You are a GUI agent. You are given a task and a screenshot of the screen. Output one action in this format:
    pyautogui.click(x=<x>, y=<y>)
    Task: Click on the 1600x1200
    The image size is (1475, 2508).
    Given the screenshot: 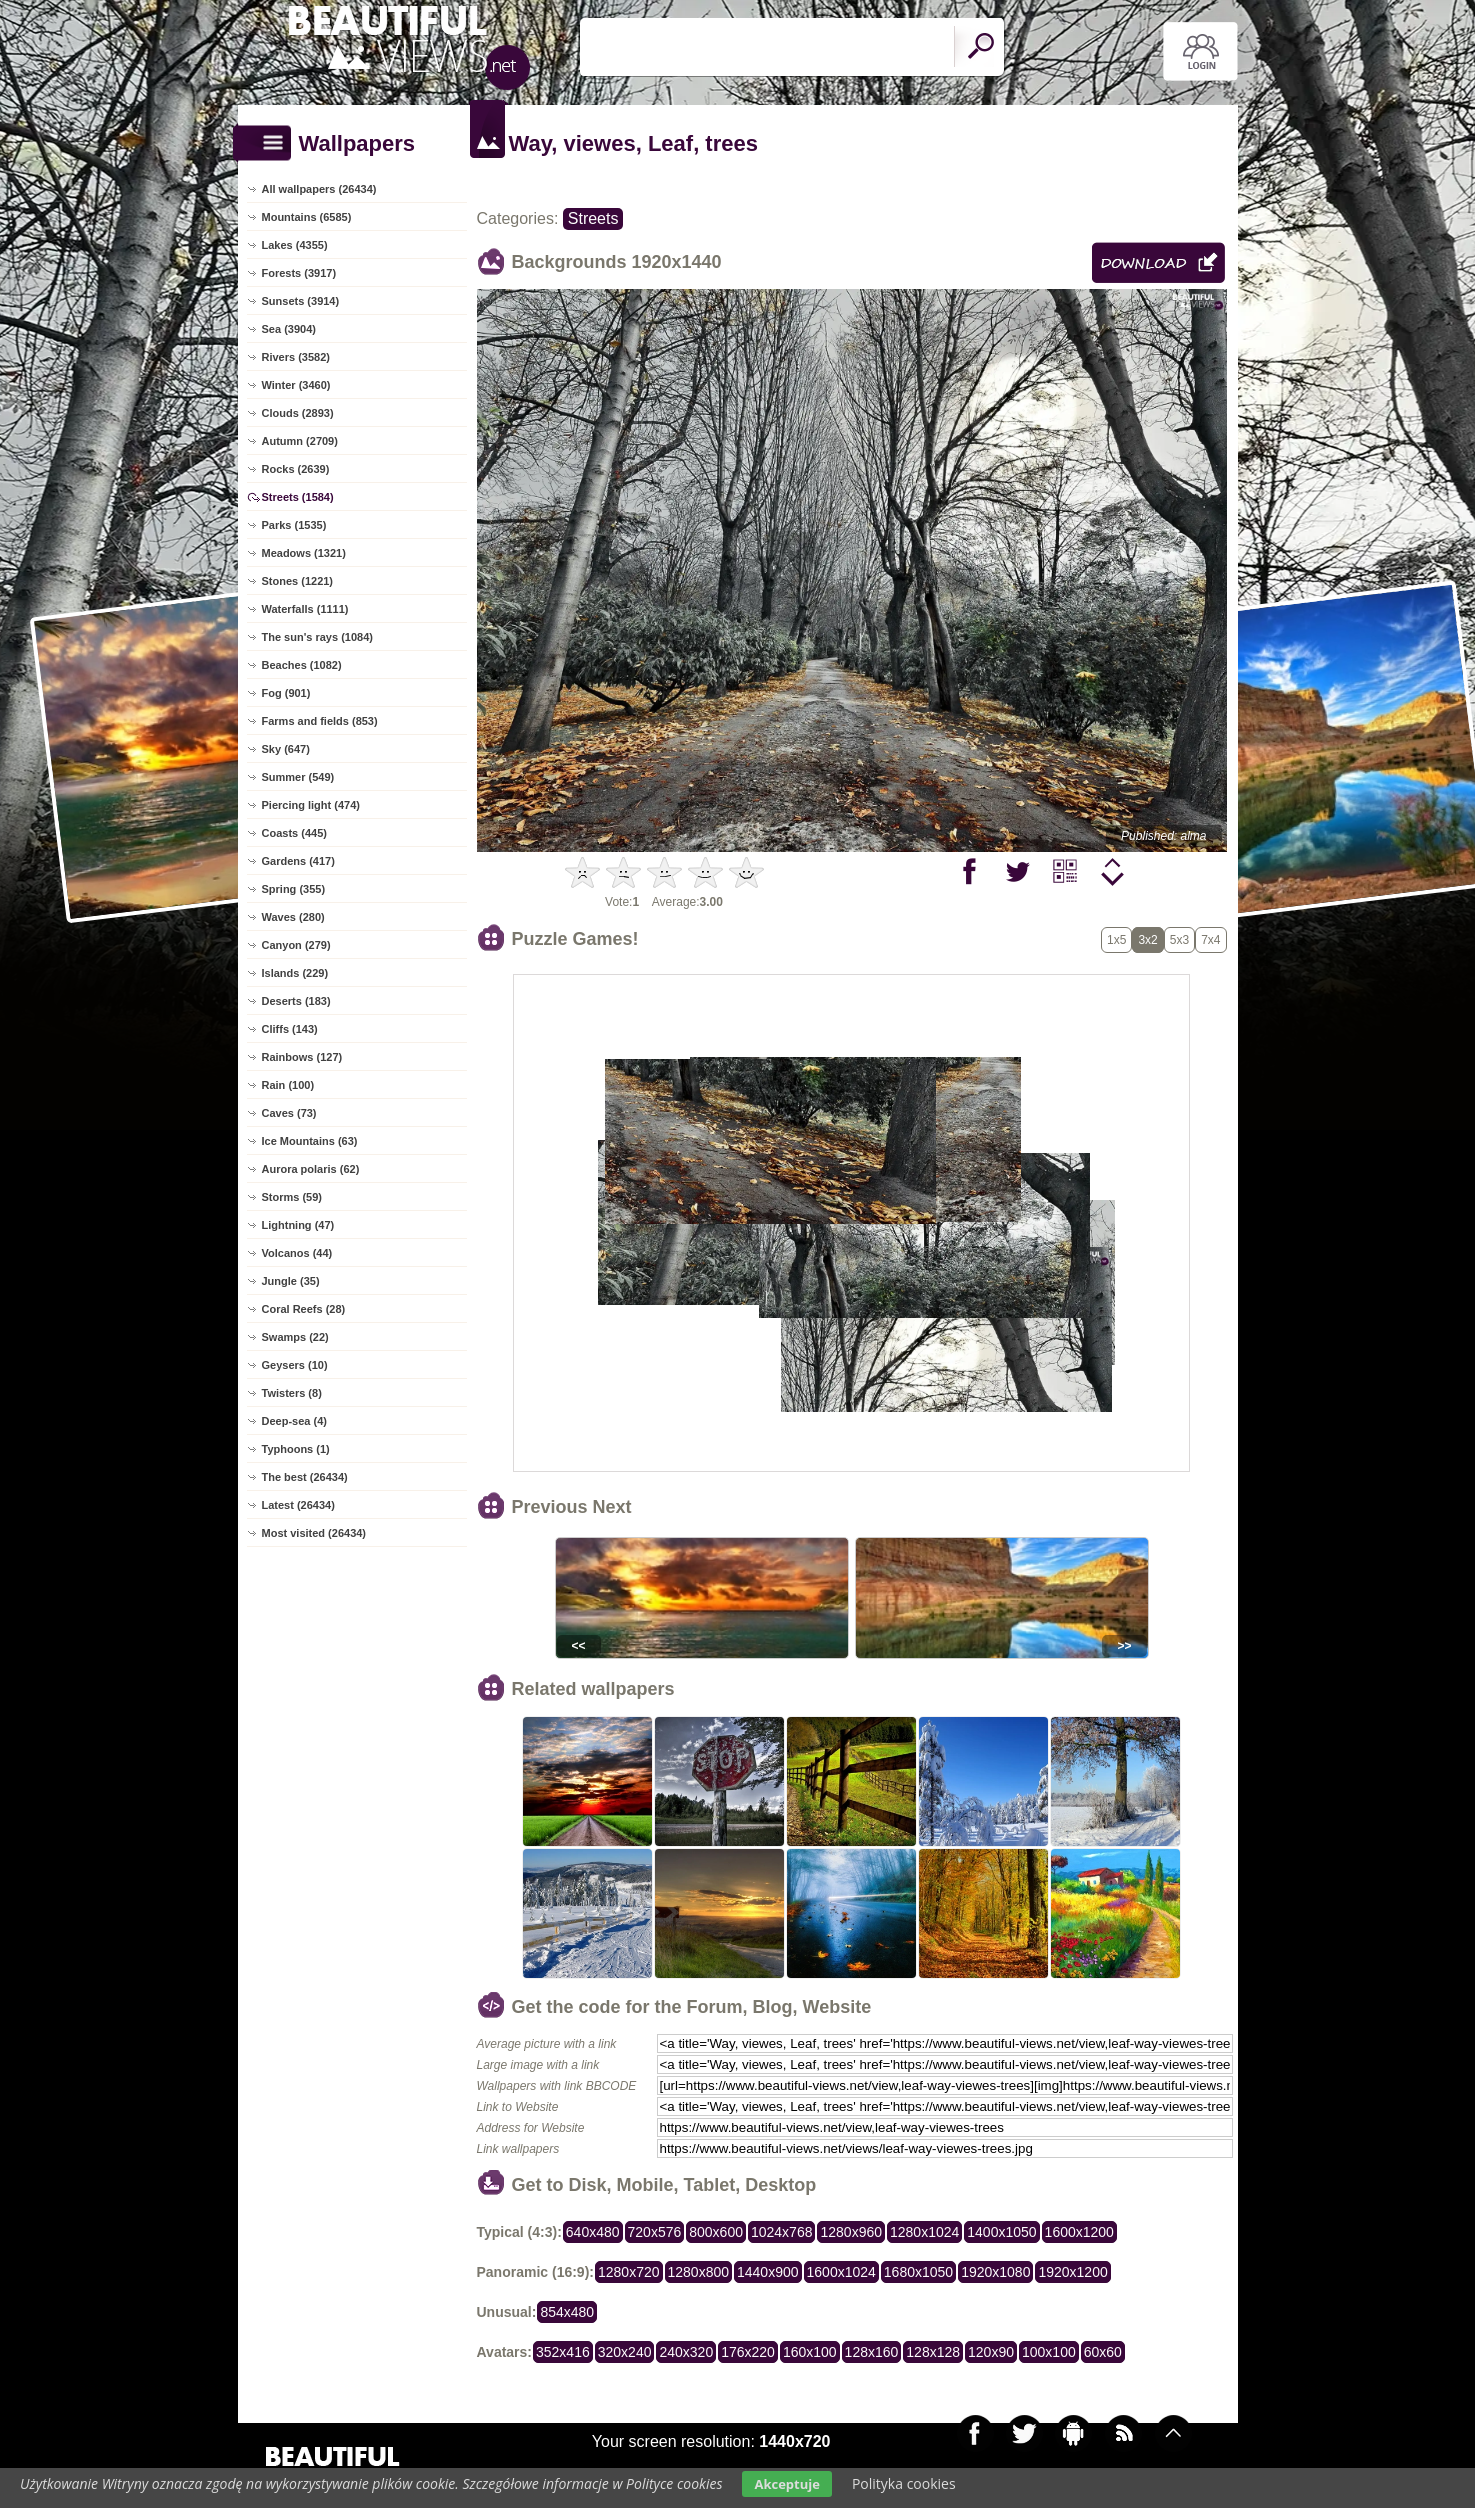 What is the action you would take?
    pyautogui.click(x=1079, y=2232)
    